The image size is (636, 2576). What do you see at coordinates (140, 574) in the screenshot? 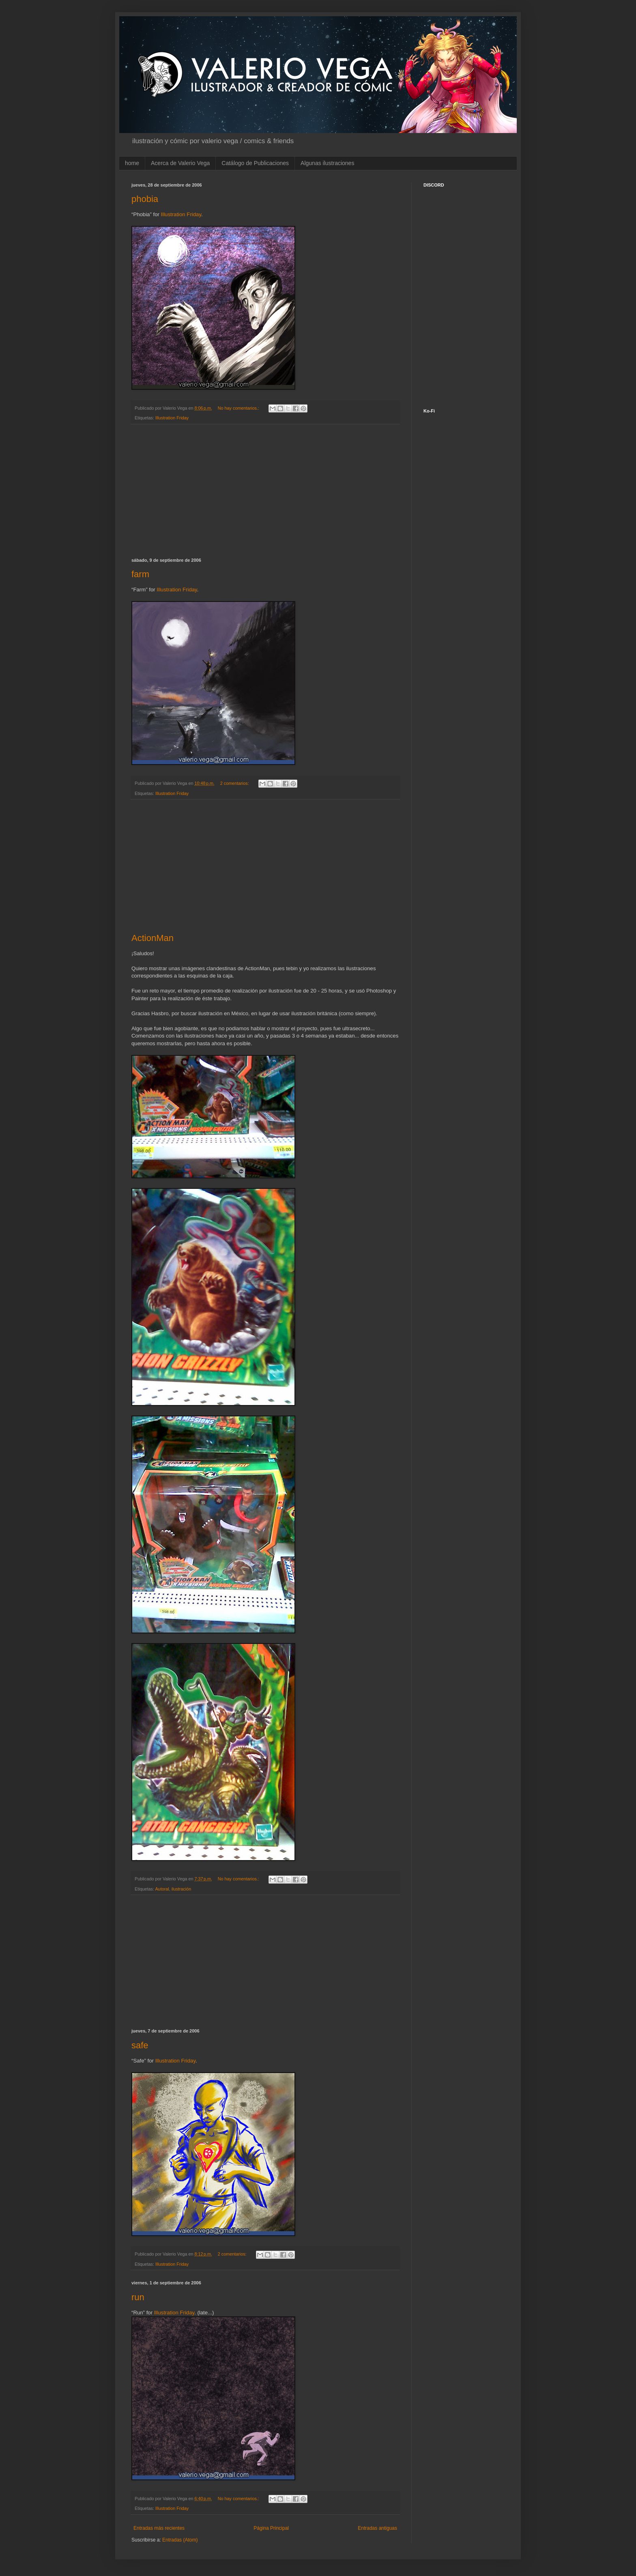
I see `farm` at bounding box center [140, 574].